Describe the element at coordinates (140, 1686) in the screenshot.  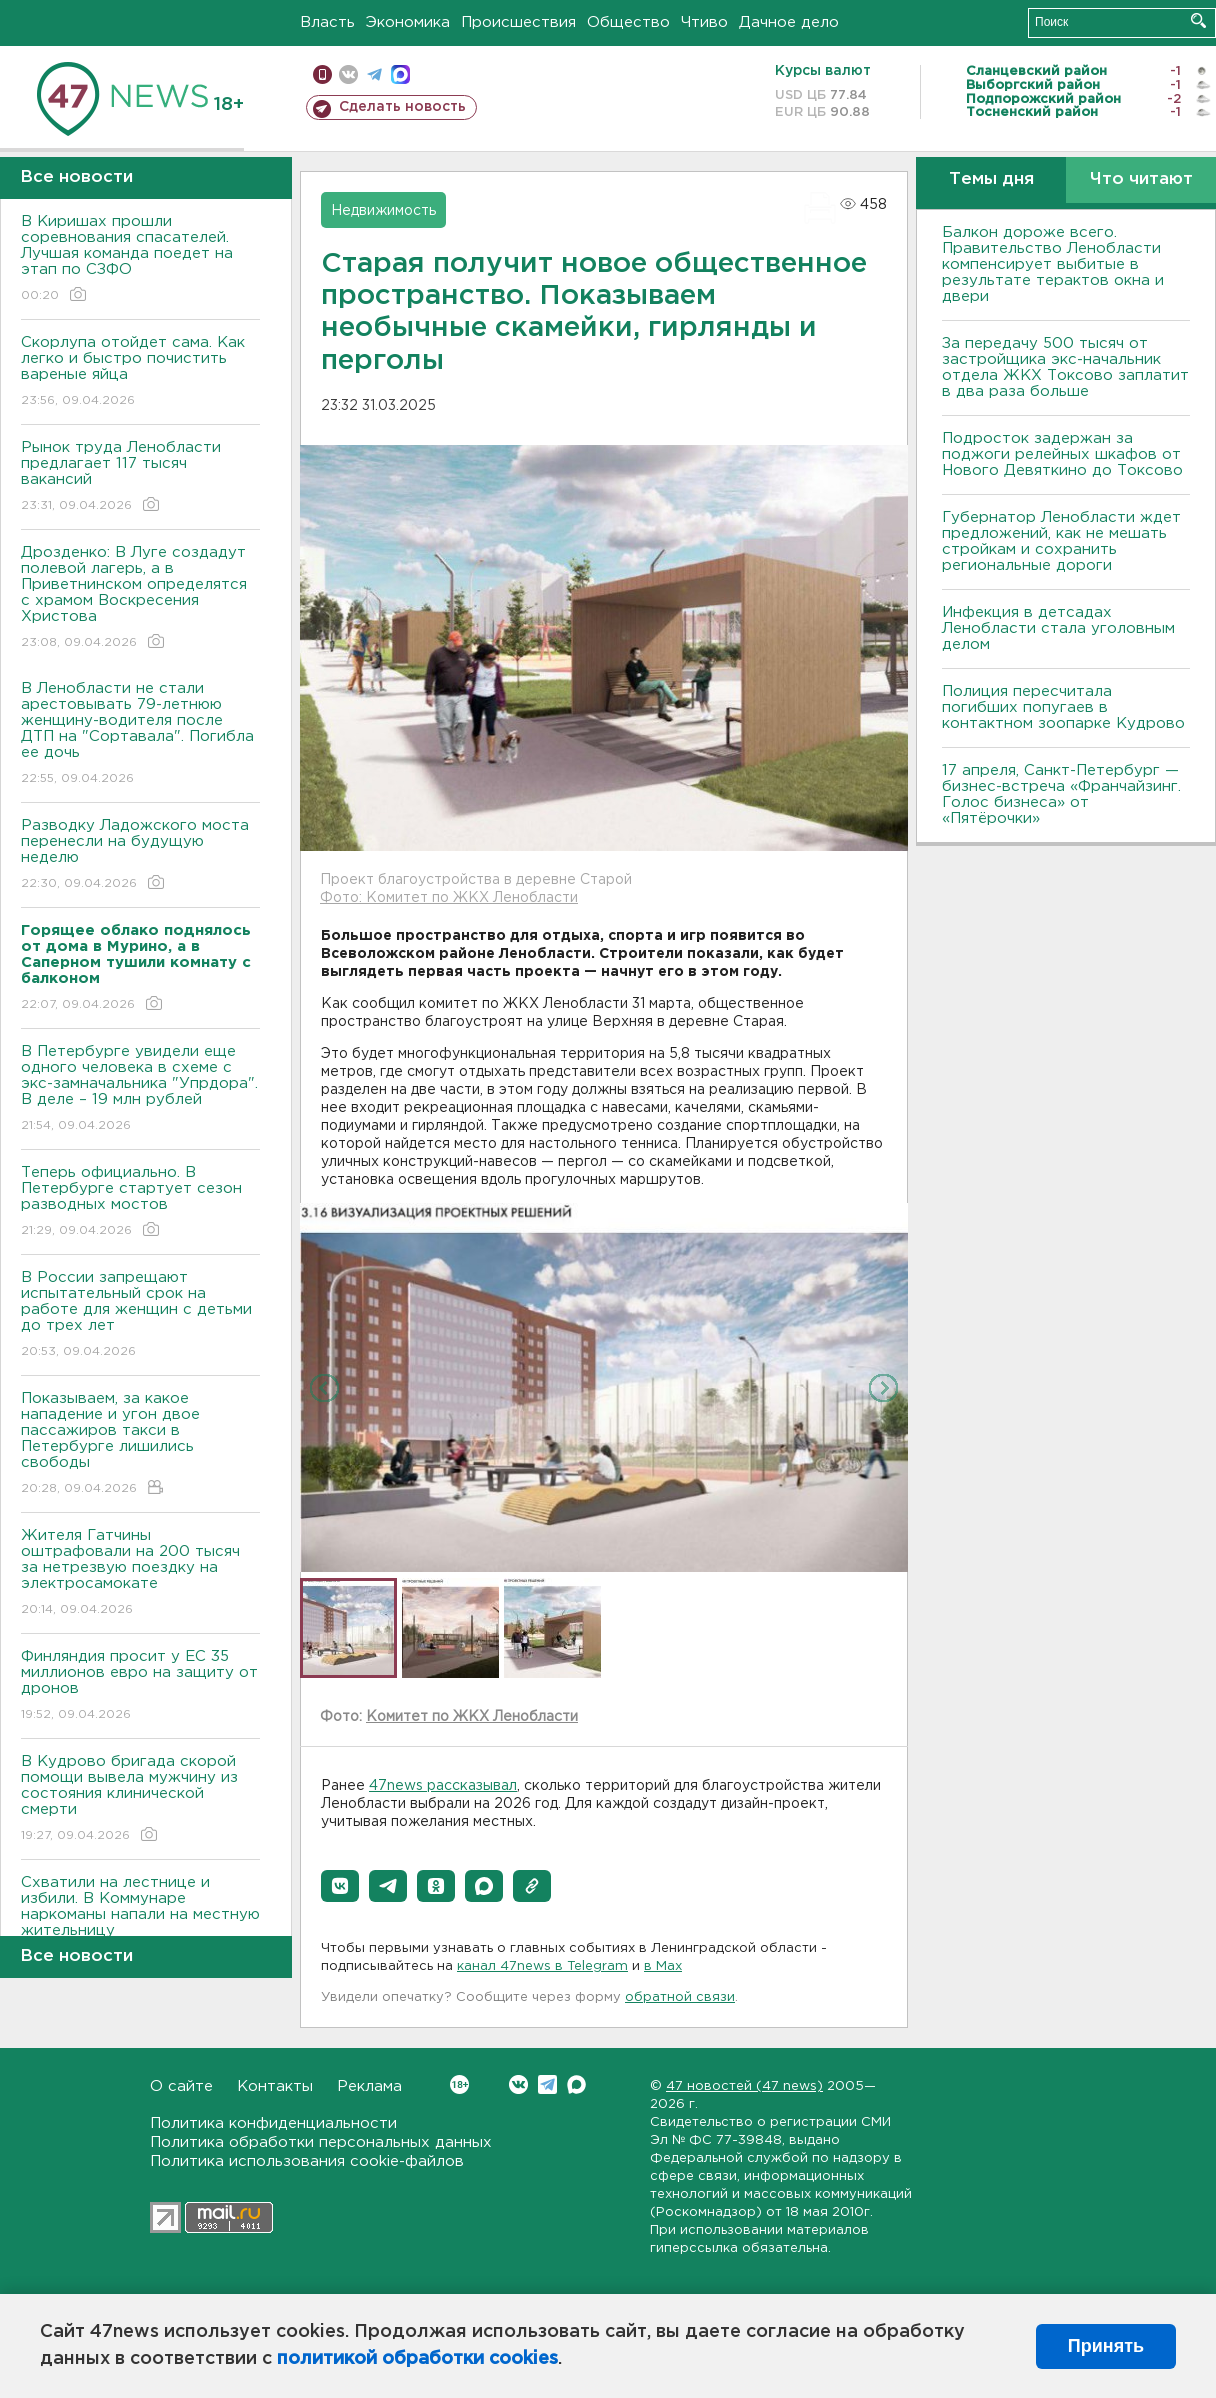
I see `Финляндия просит у ЕС 35 миллионов евро на защиту от дронов` at that location.